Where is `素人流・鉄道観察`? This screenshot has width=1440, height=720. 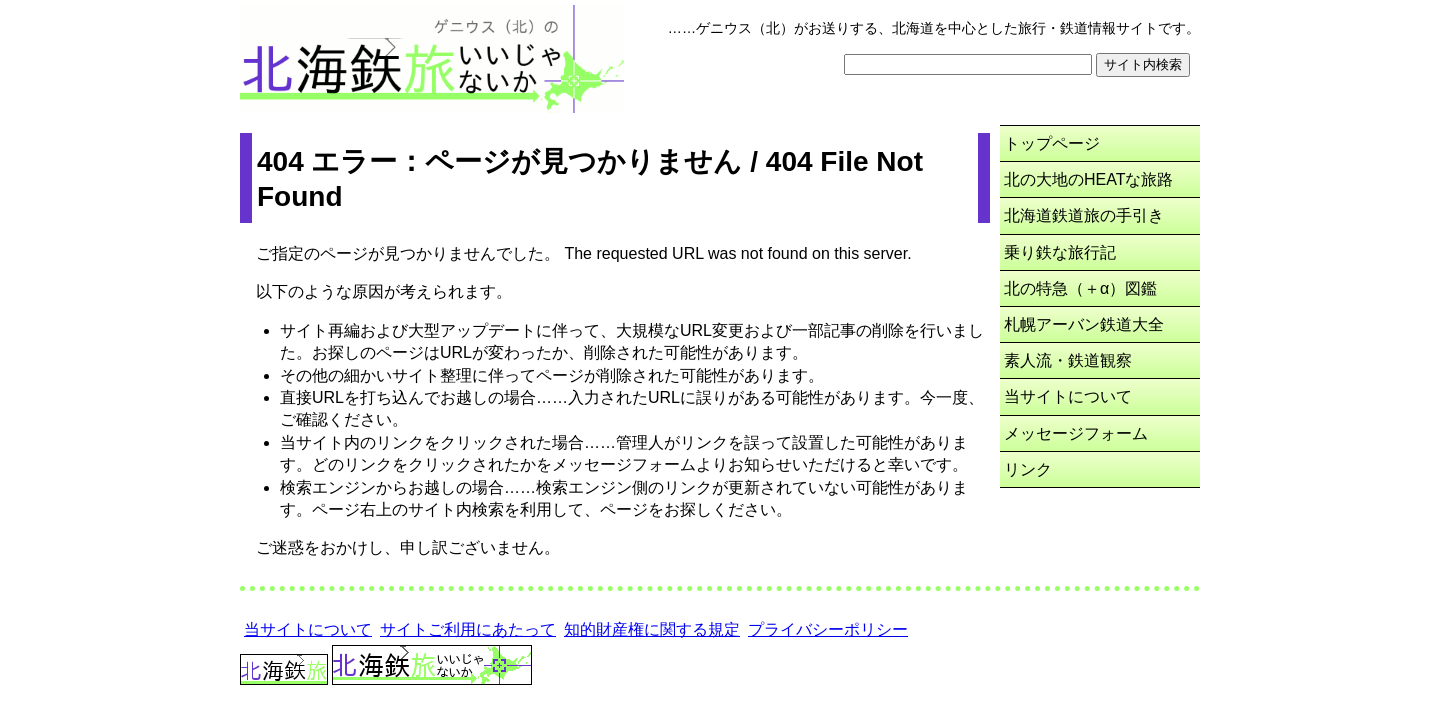
素人流・鉄道観察 is located at coordinates (1068, 360).